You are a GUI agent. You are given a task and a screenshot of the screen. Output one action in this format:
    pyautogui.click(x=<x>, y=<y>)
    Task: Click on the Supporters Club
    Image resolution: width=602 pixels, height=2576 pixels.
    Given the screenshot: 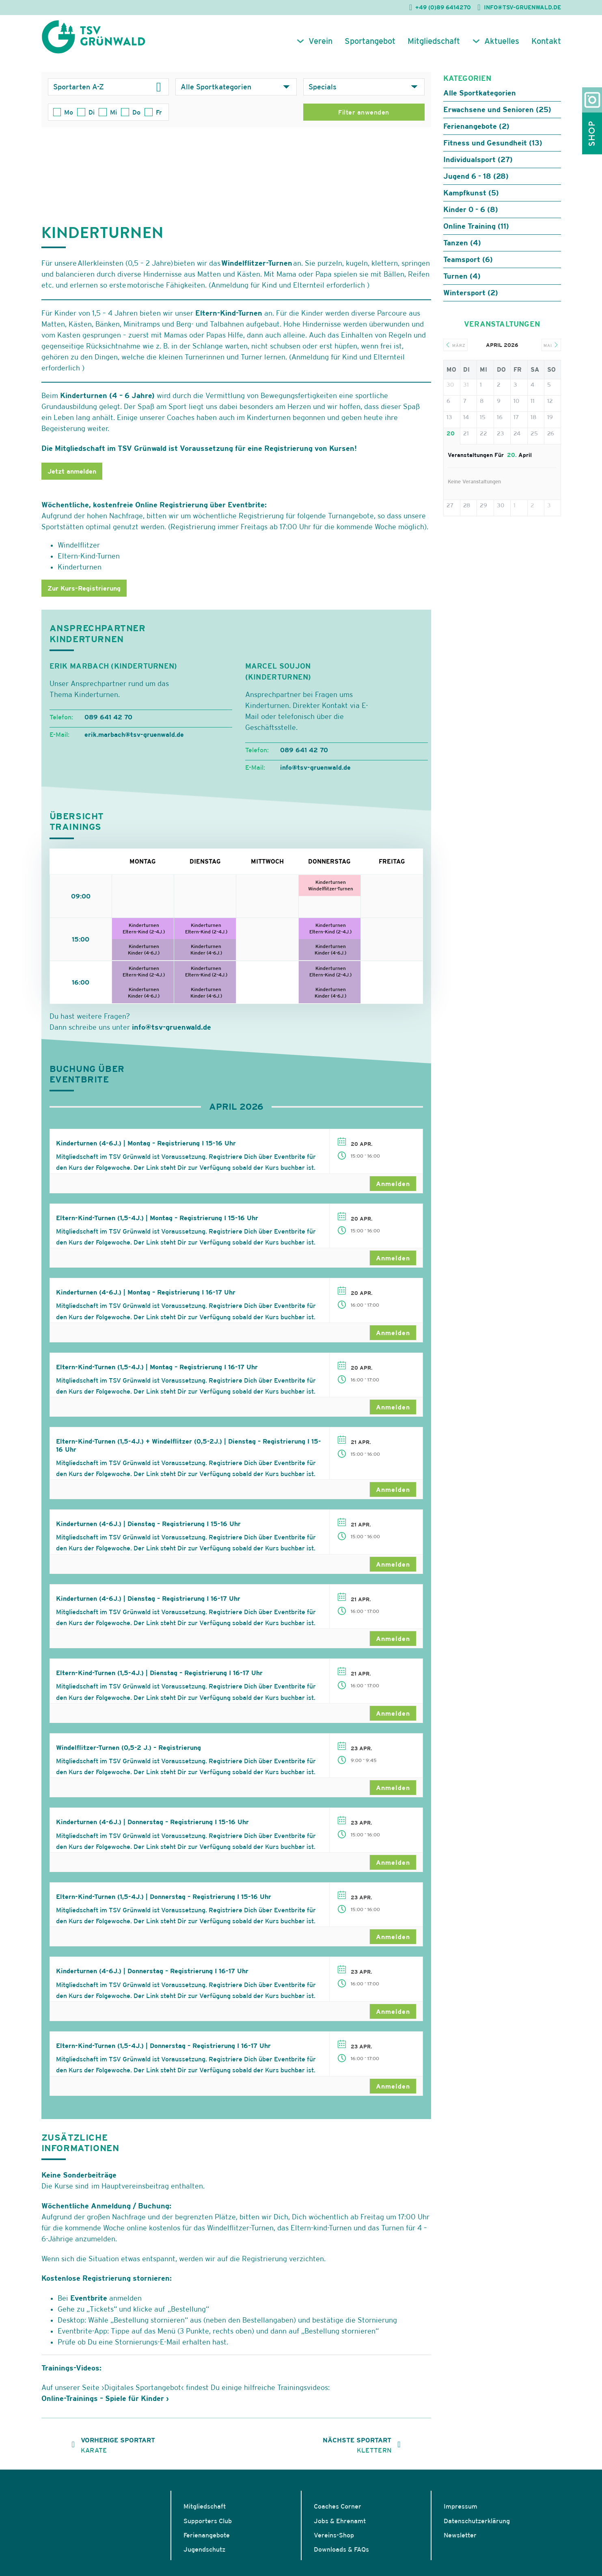 What is the action you would take?
    pyautogui.click(x=207, y=2527)
    